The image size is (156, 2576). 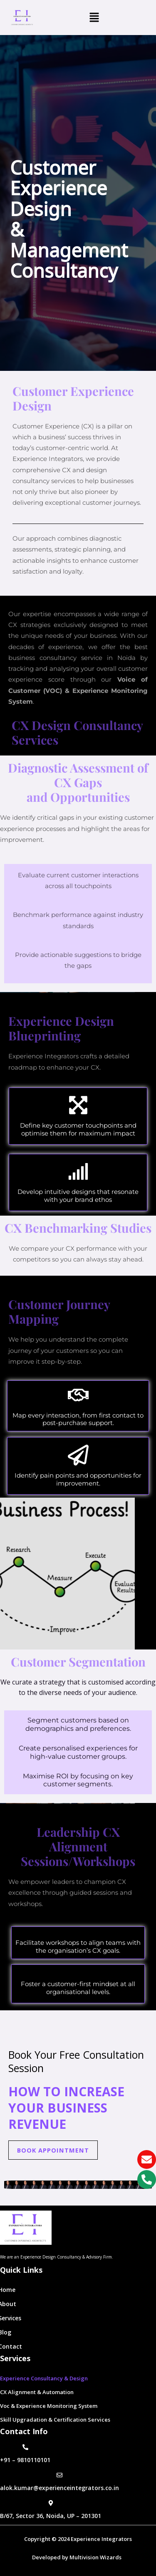 I want to click on Voc & Experience Monitoring System, so click(x=48, y=2406).